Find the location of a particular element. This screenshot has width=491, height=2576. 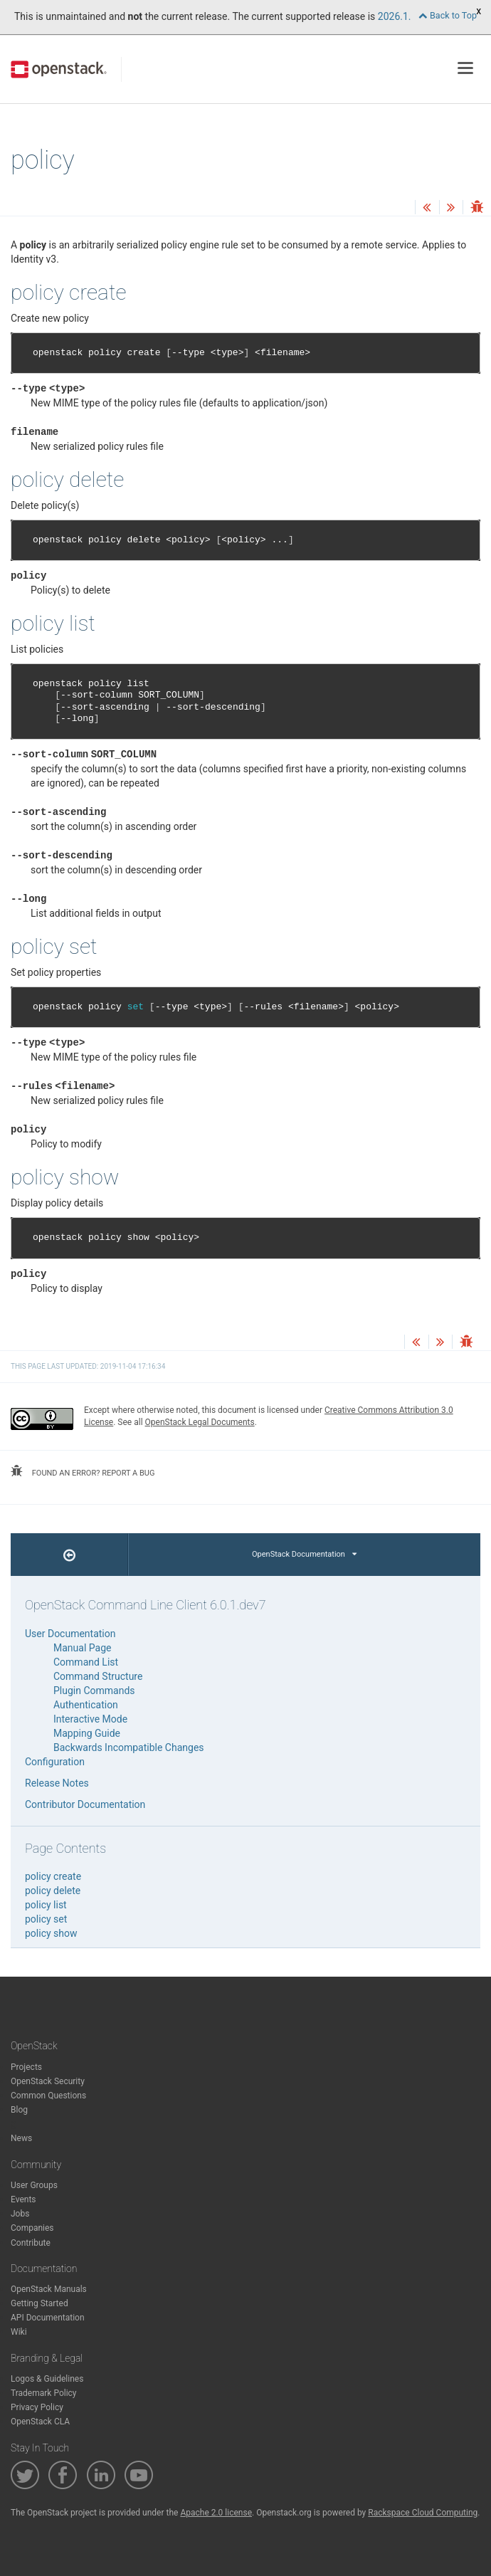

Events is located at coordinates (23, 2199).